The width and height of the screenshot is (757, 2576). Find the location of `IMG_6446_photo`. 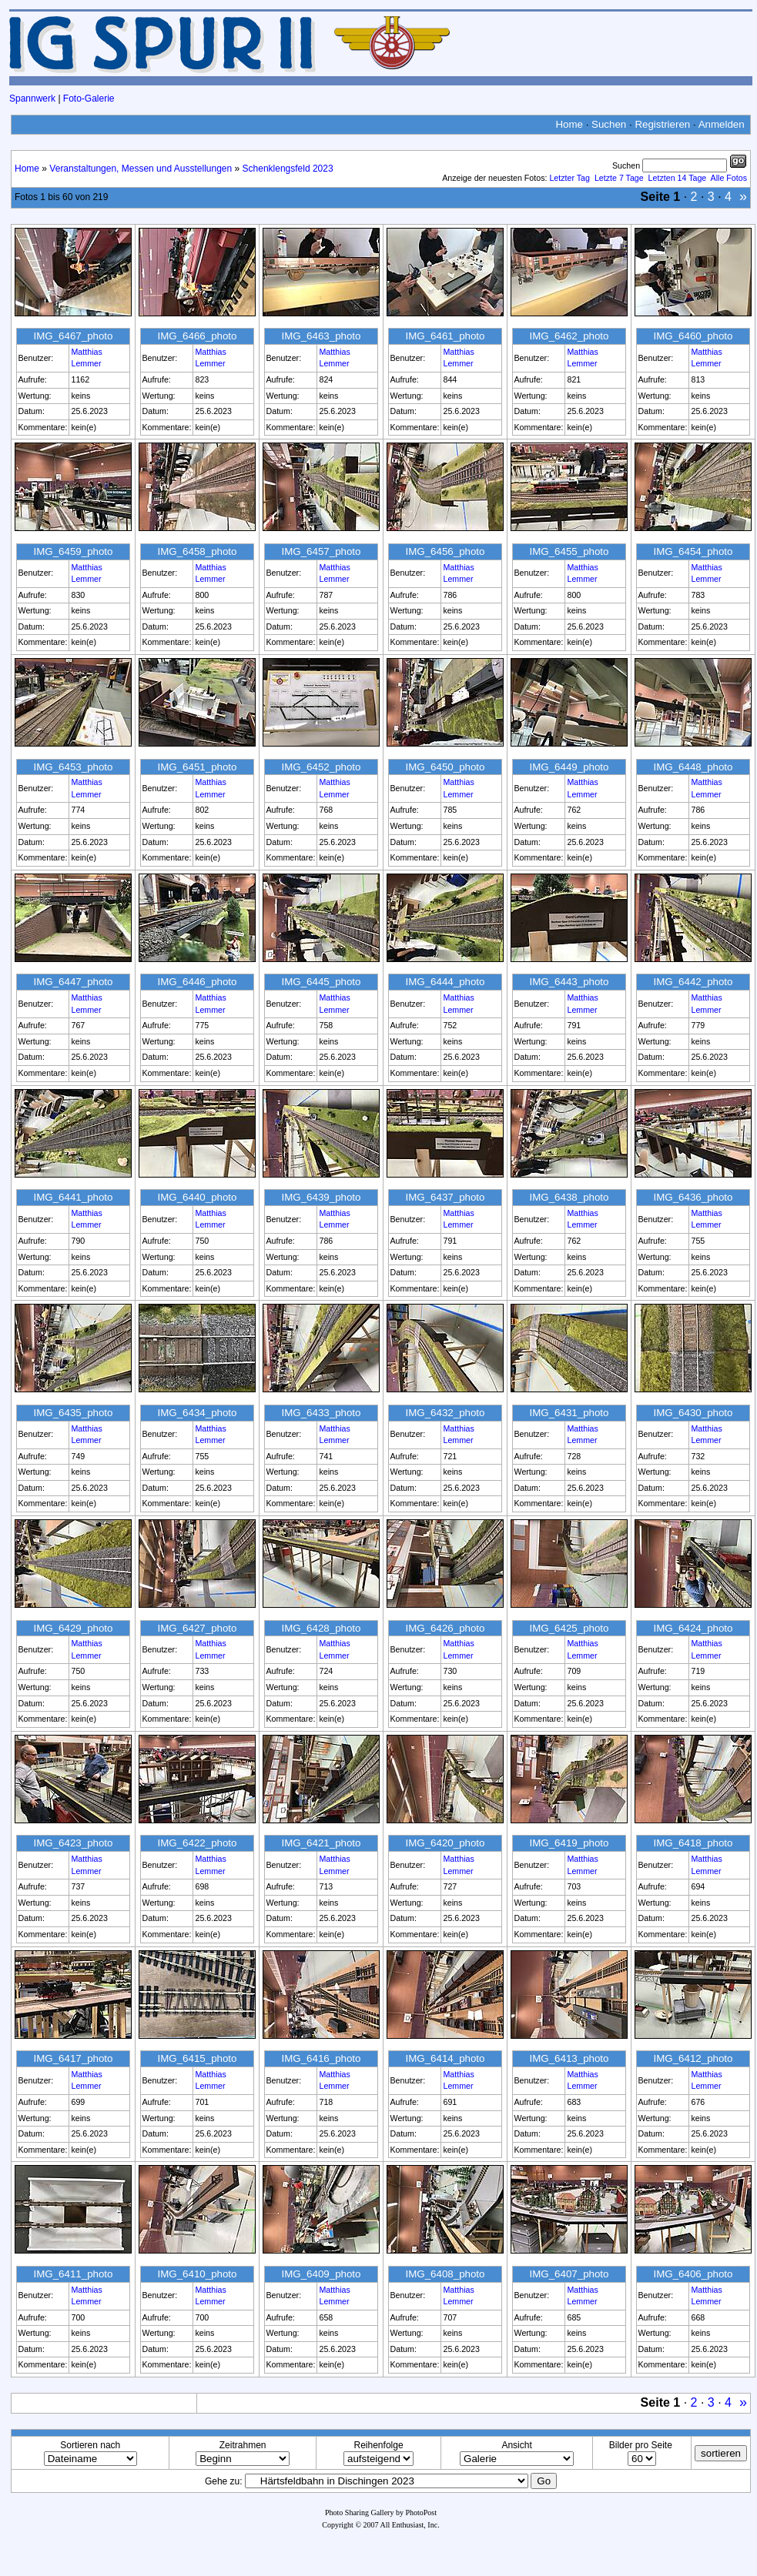

IMG_6446_photo is located at coordinates (196, 981).